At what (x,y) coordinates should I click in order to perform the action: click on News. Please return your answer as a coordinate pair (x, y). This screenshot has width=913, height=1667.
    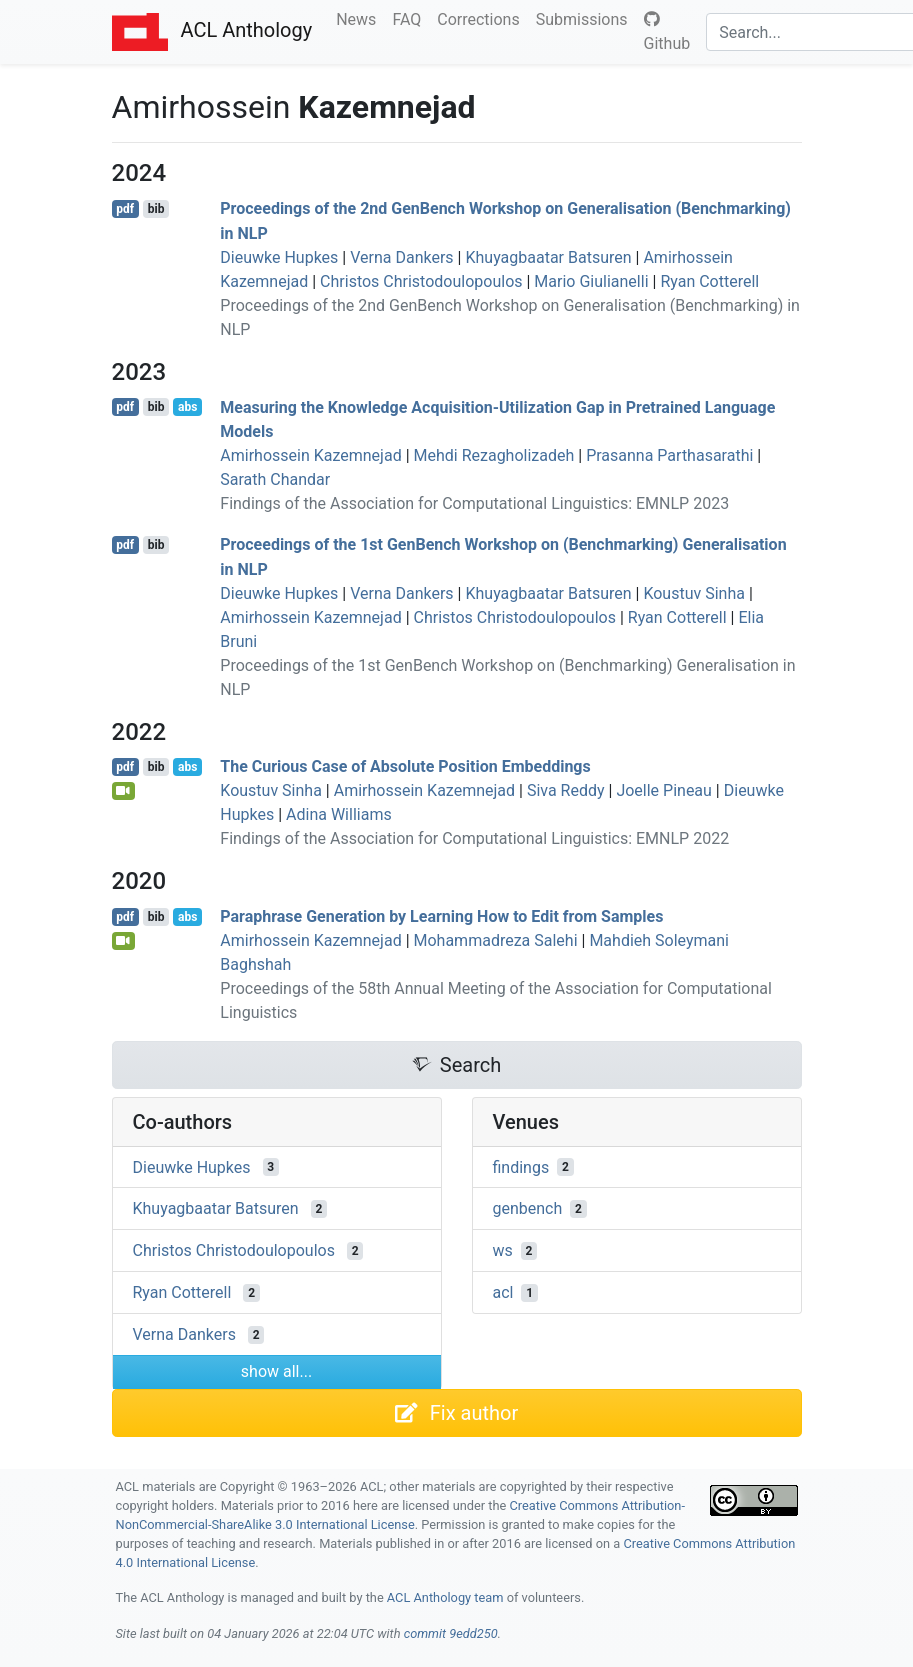
    Looking at the image, I should click on (360, 18).